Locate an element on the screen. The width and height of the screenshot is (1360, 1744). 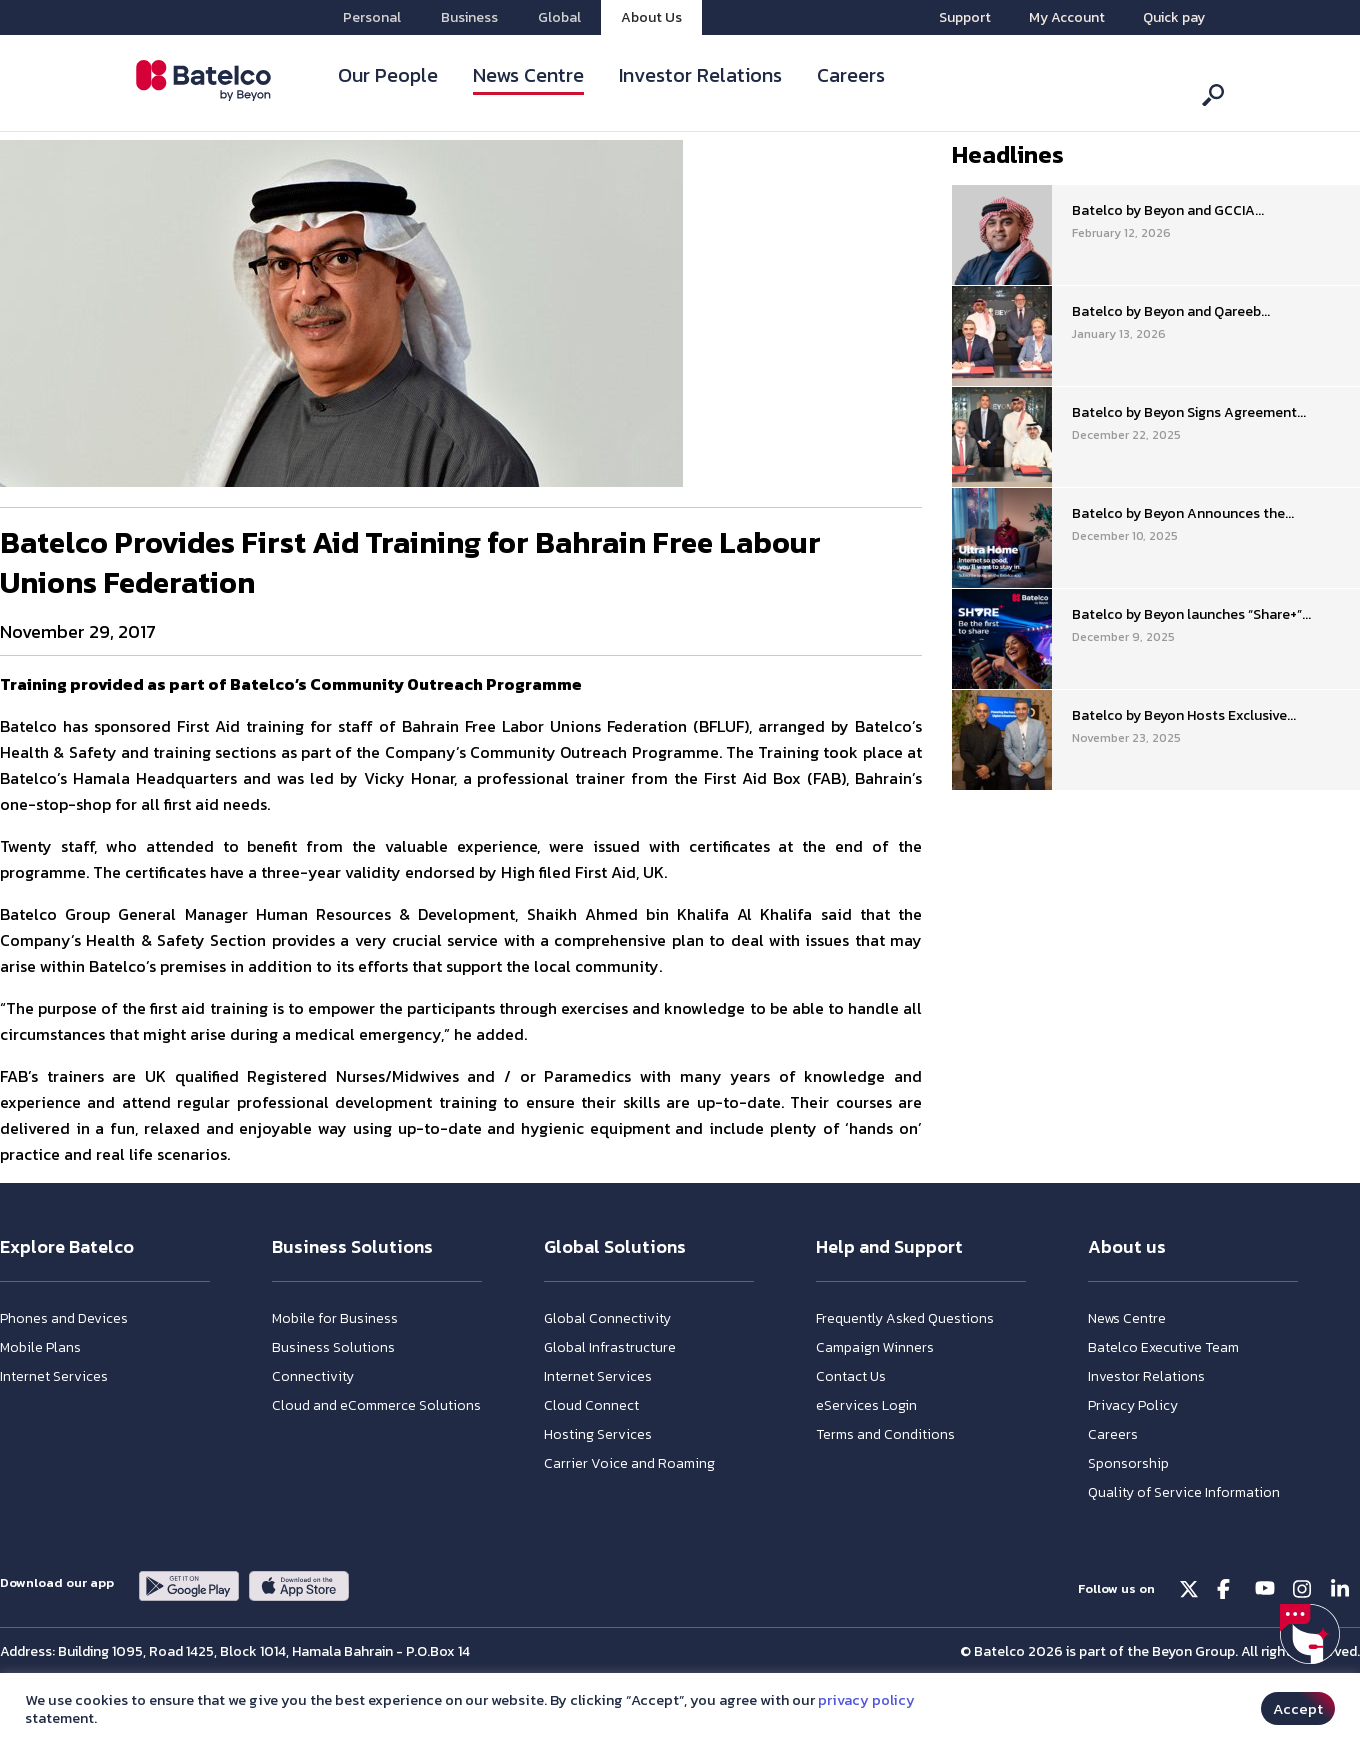
Global Connectivity is located at coordinates (607, 1318).